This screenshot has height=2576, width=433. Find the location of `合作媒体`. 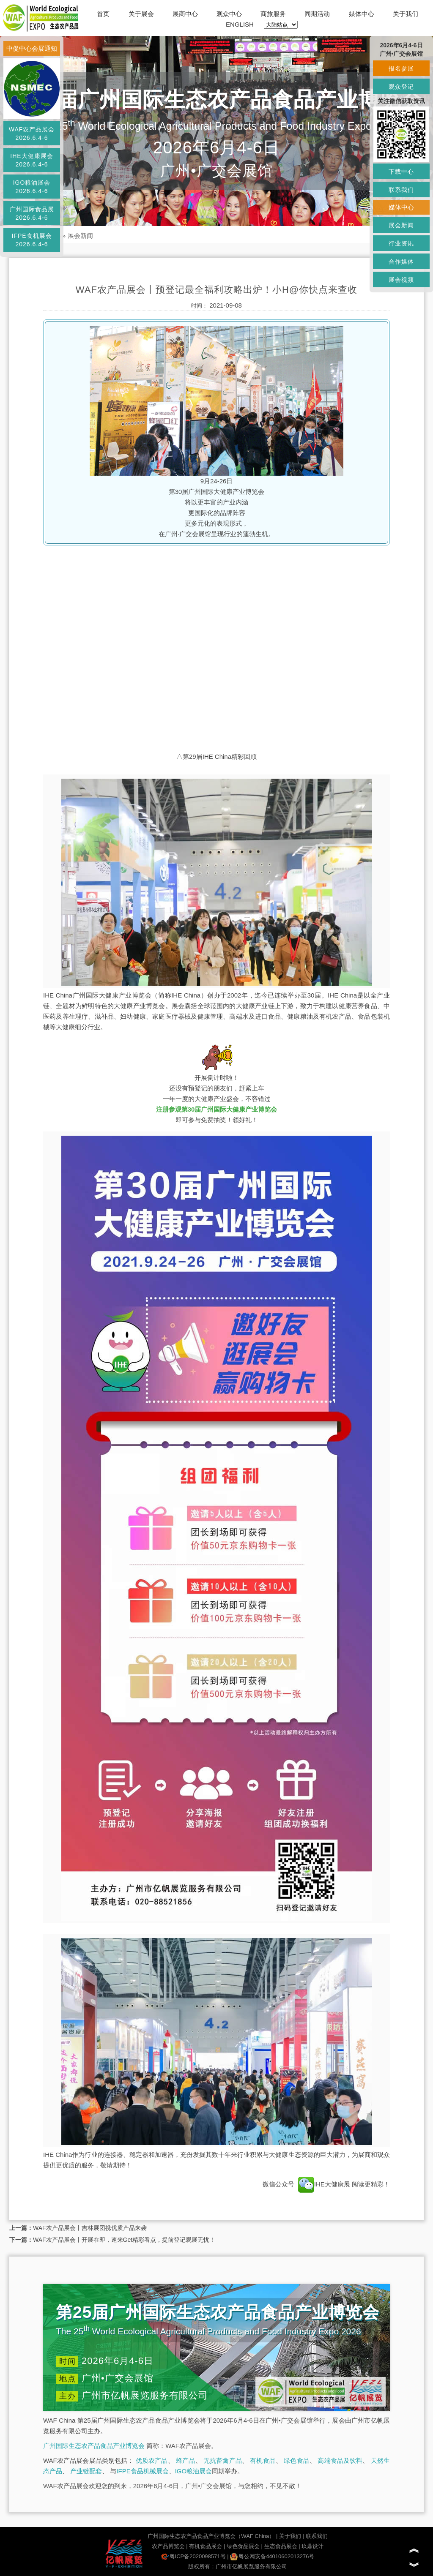

合作媒体 is located at coordinates (401, 261).